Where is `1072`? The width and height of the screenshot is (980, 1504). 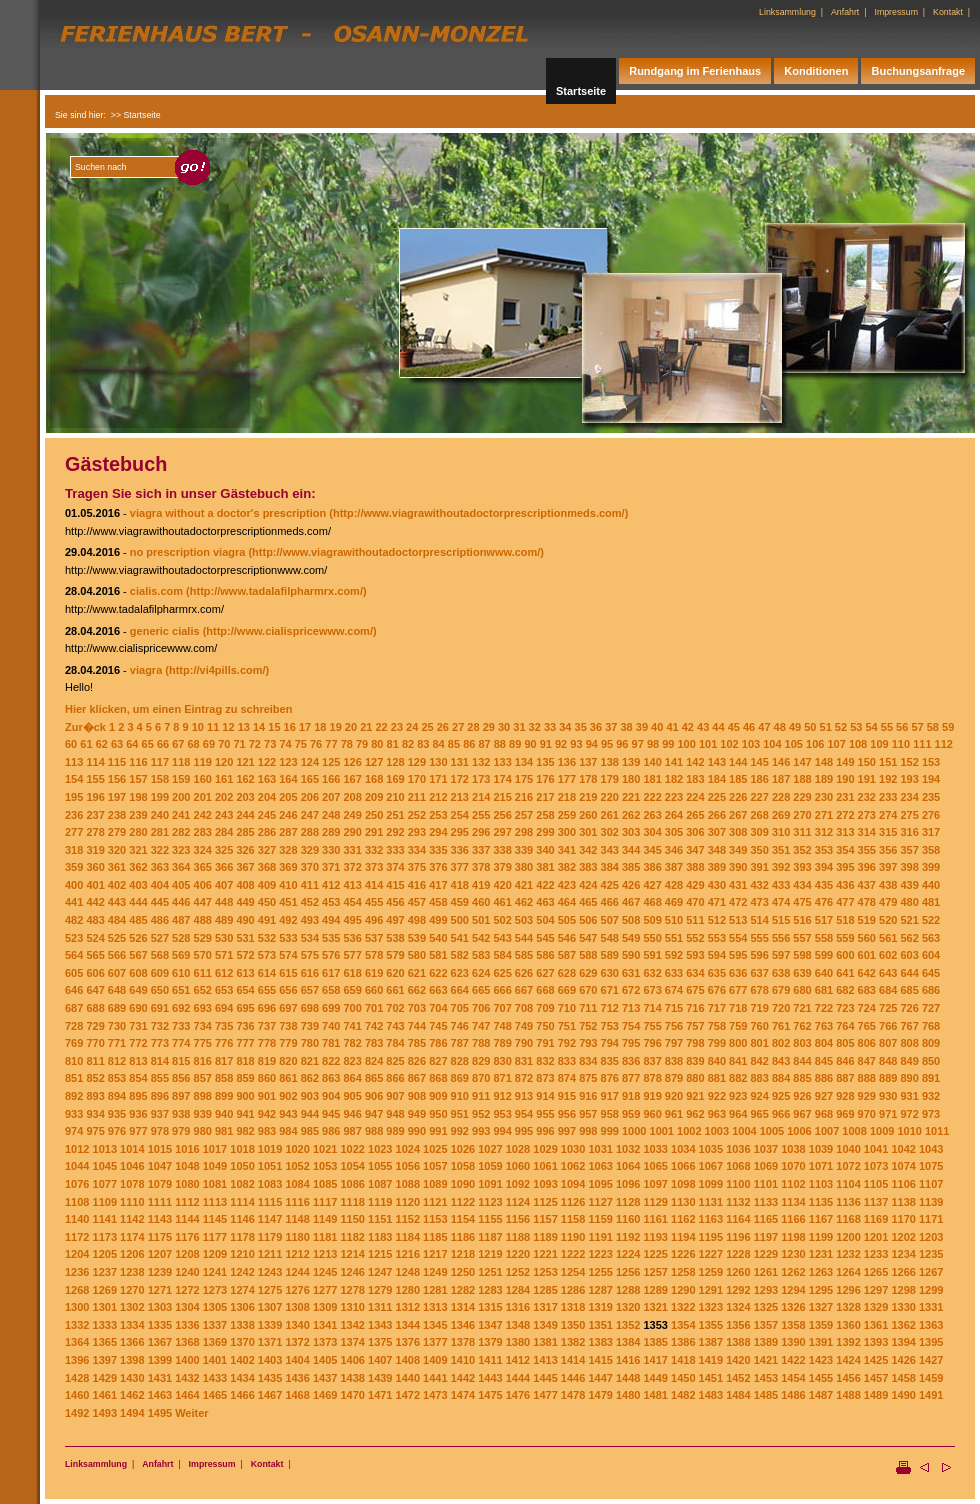
1072 is located at coordinates (848, 1166).